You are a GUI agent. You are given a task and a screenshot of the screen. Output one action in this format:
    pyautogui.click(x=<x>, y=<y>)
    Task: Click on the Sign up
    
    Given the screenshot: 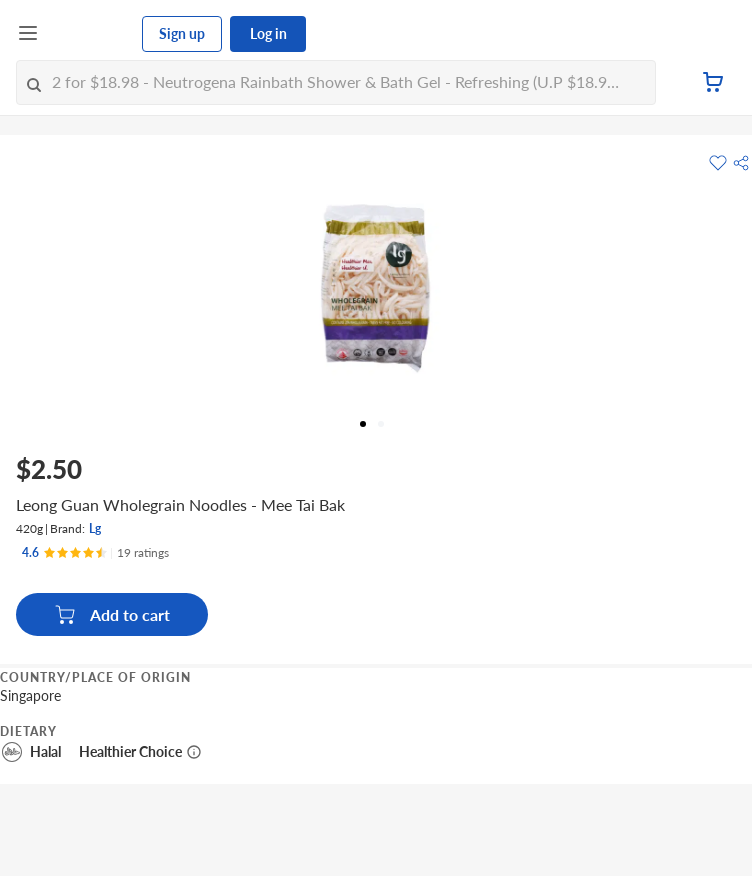 What is the action you would take?
    pyautogui.click(x=182, y=33)
    